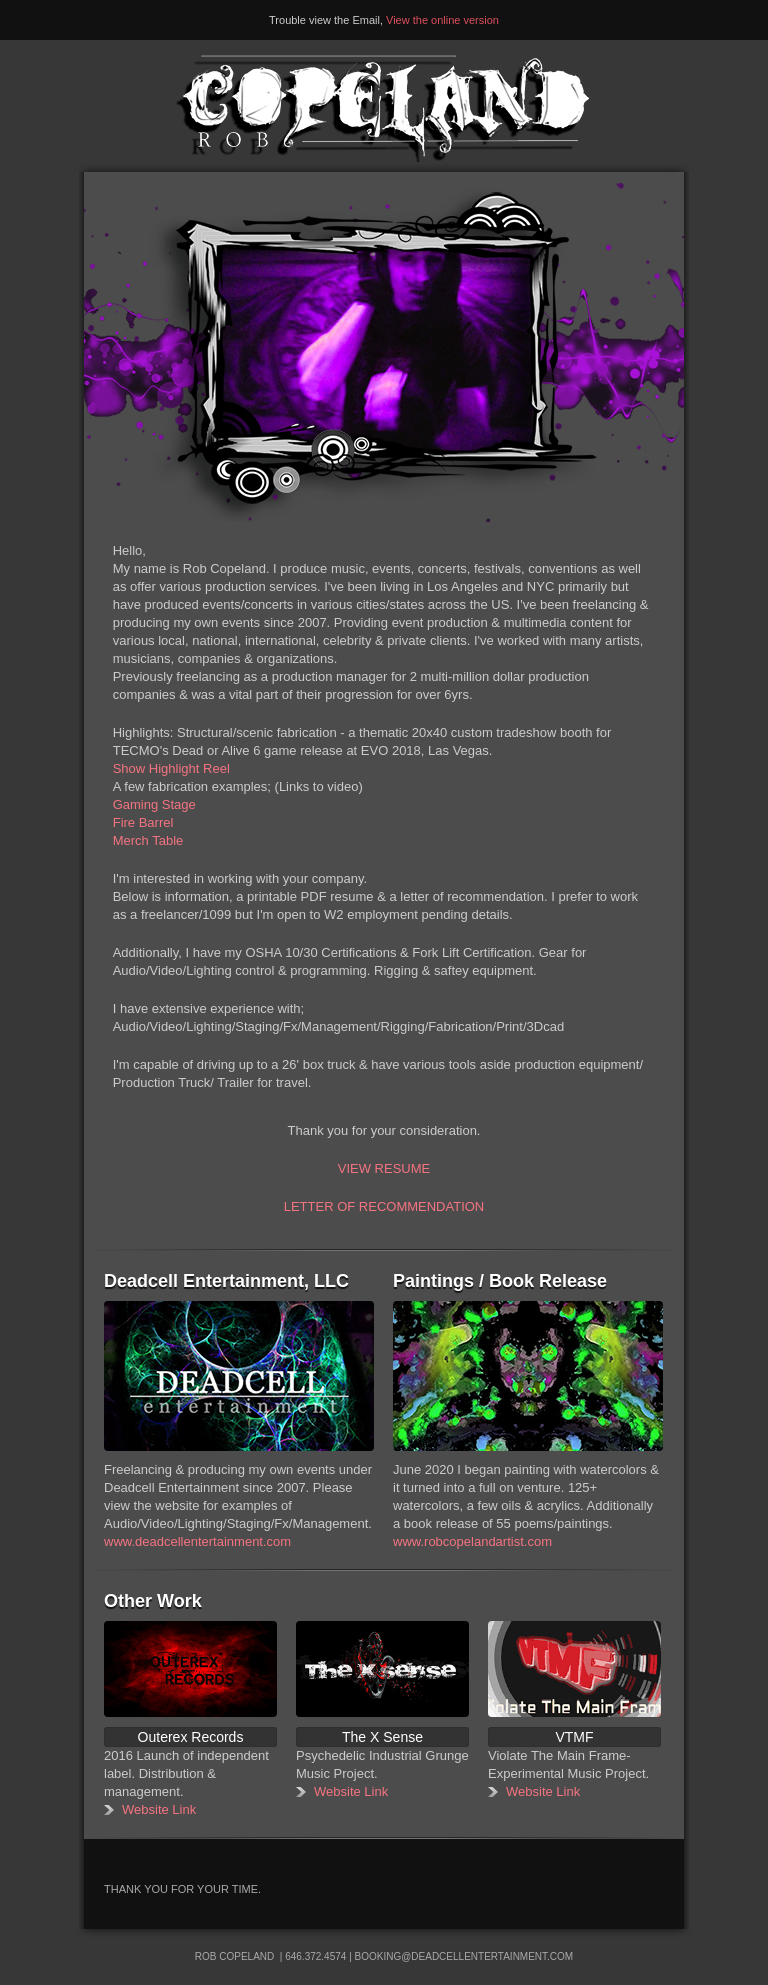  I want to click on www.deadcellentertainment.com, so click(197, 1541).